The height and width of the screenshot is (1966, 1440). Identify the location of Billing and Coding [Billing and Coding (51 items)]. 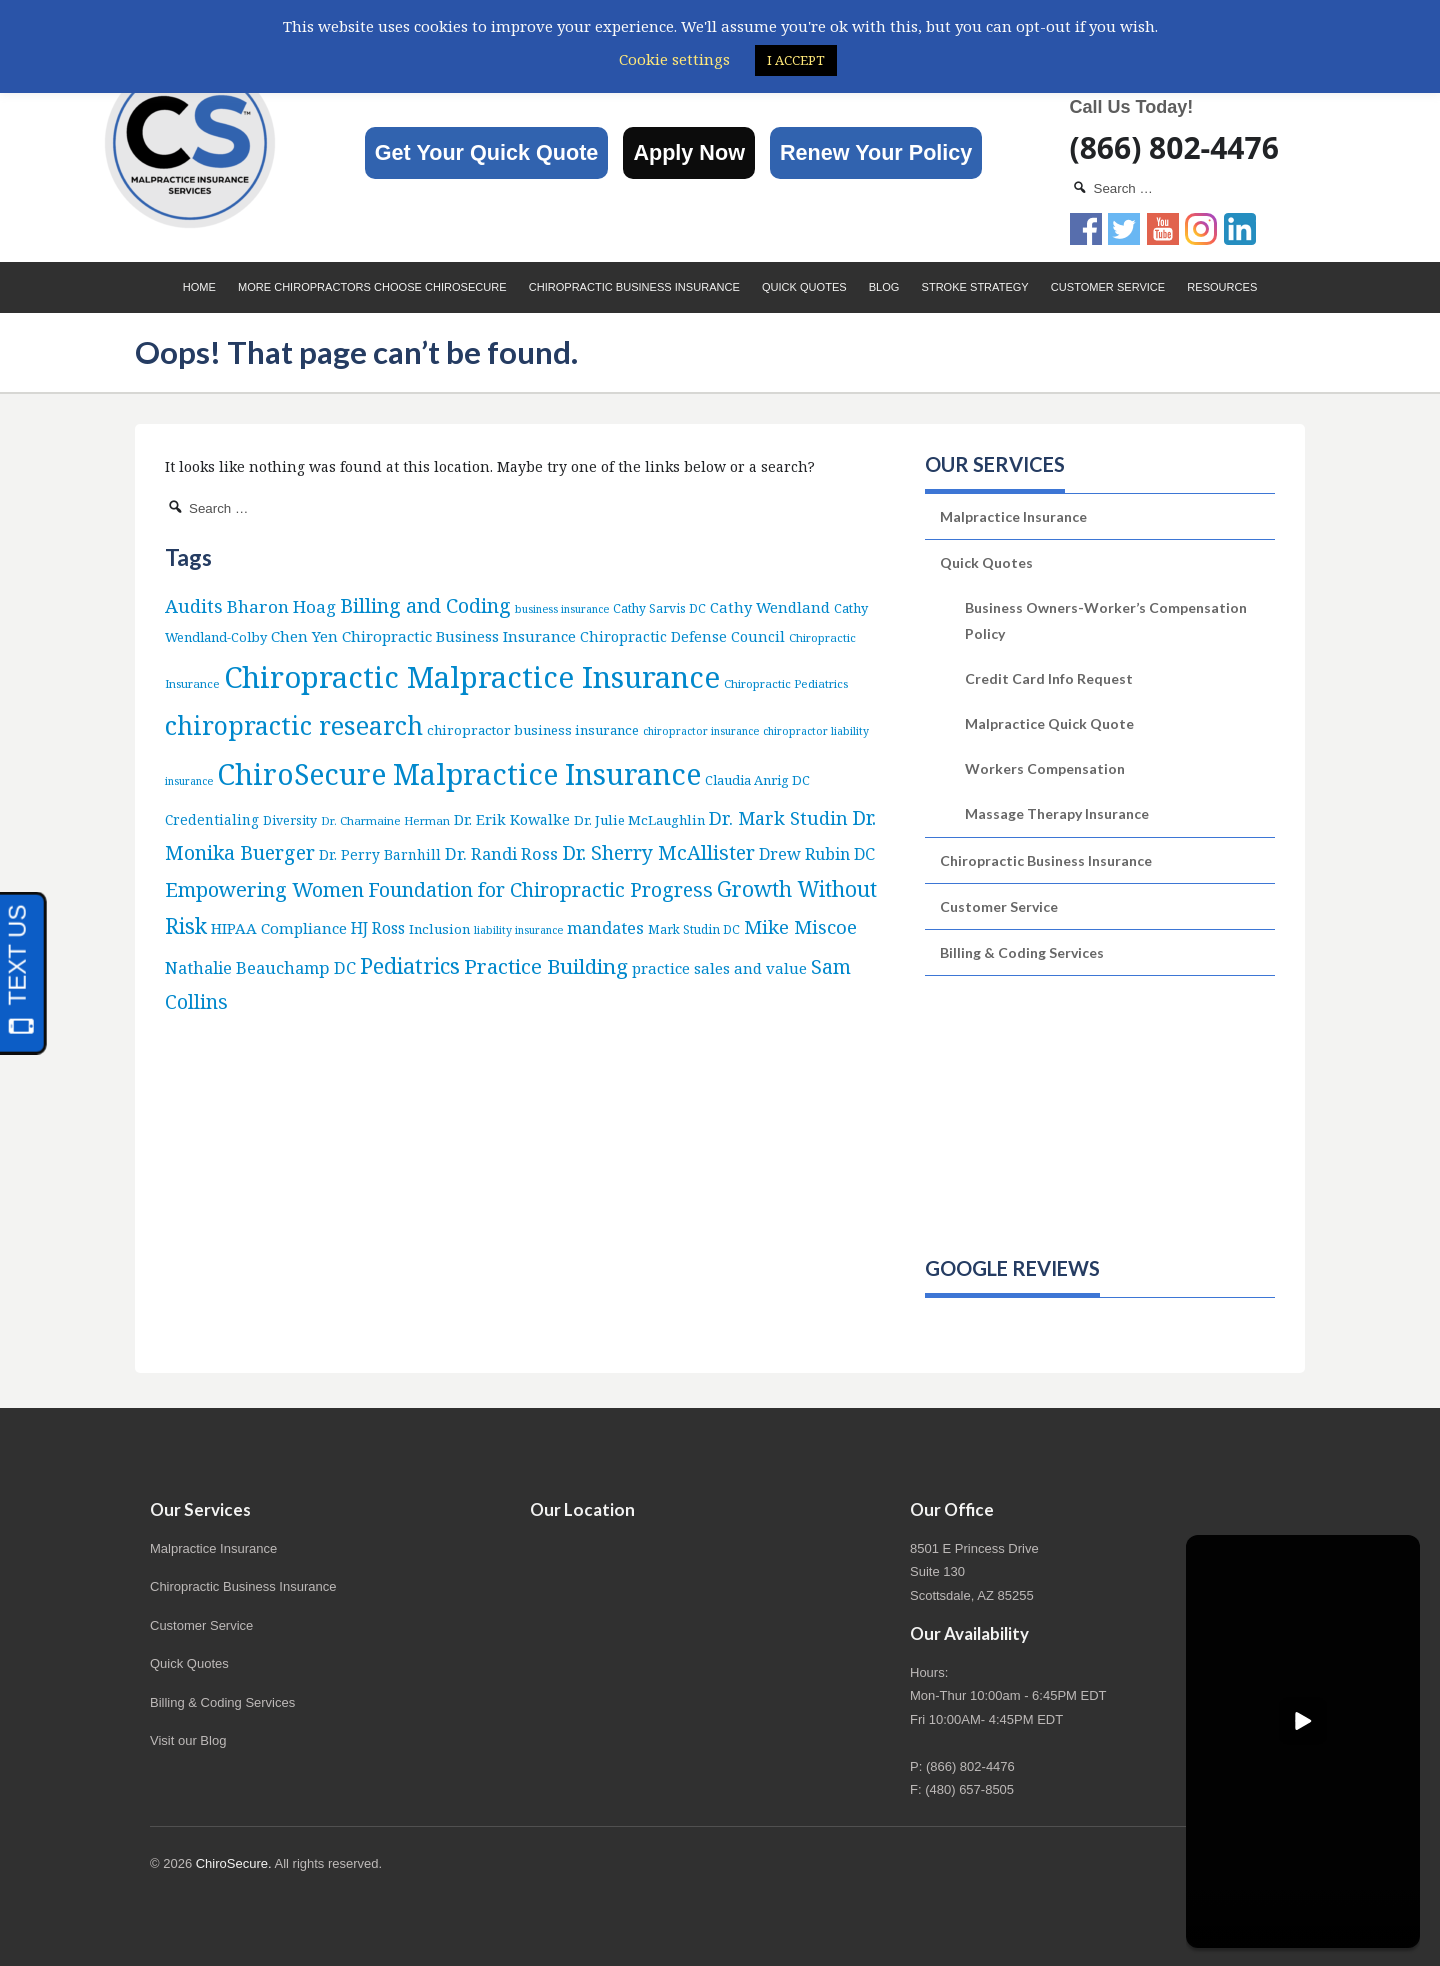
(425, 605).